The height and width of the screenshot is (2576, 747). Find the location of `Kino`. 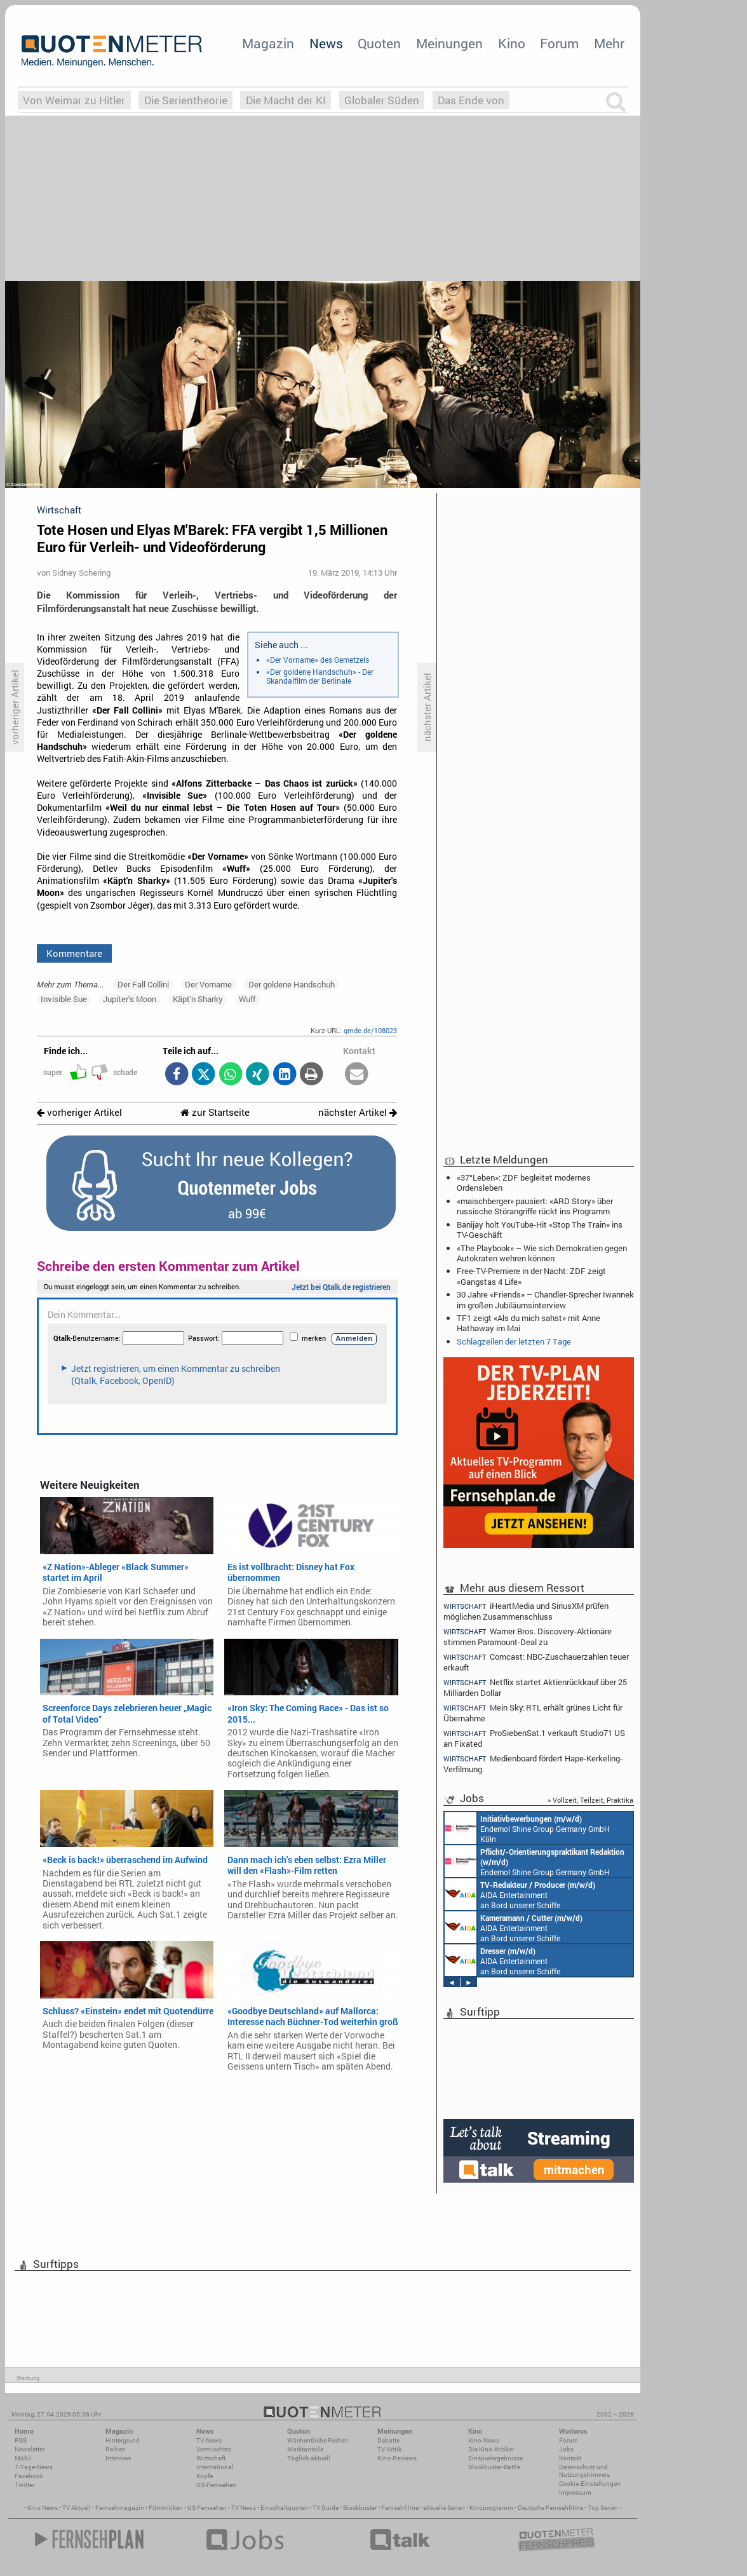

Kino is located at coordinates (511, 43).